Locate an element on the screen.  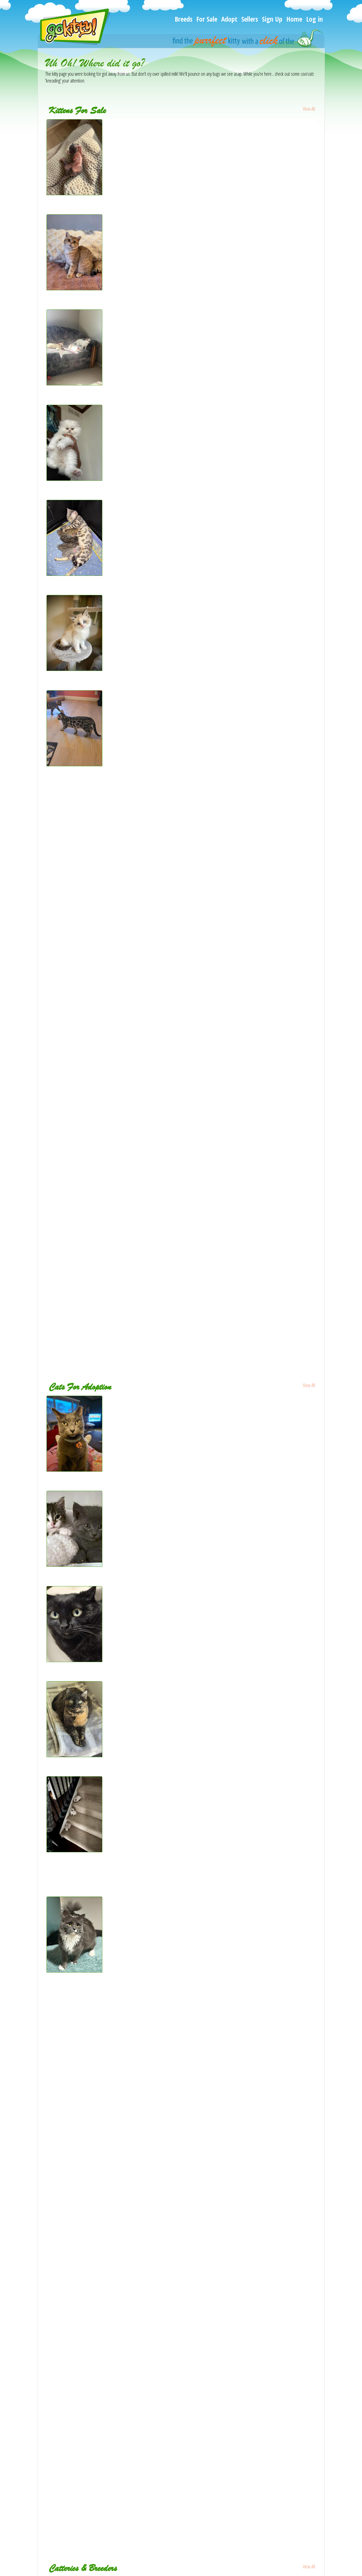
[Siamese Kitten's - Siamese Kitten For Adoption - Punta Gorda, FL, US] is located at coordinates (104, 2495).